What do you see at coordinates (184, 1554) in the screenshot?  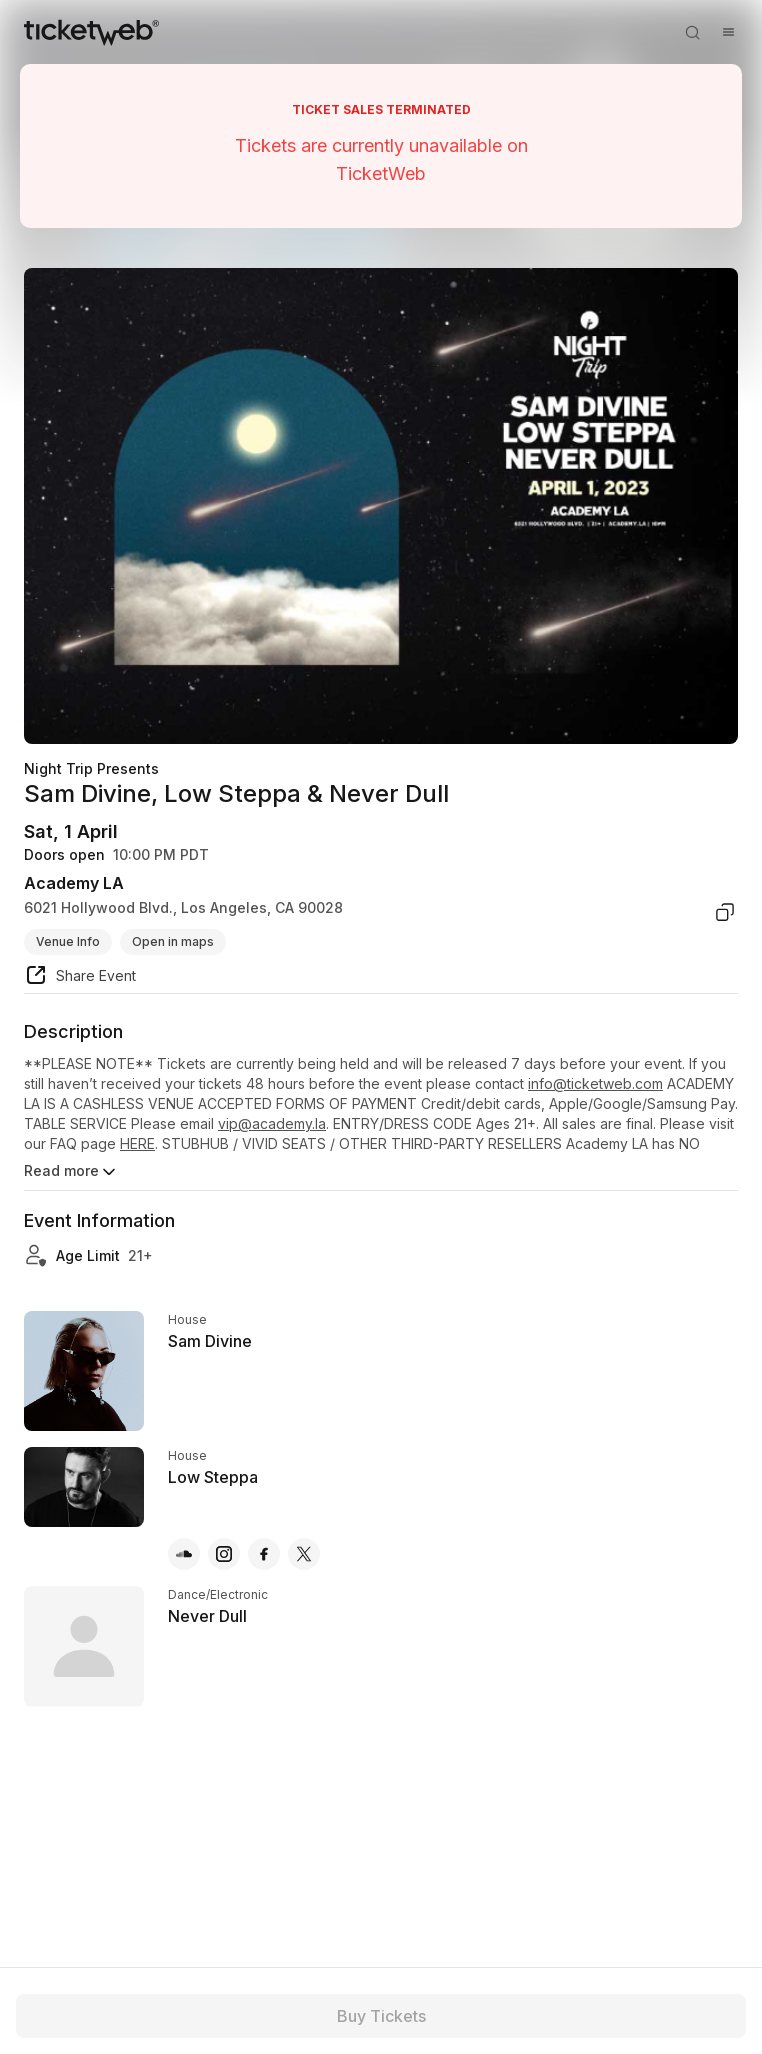 I see `[Low Steppa - soundcloud]` at bounding box center [184, 1554].